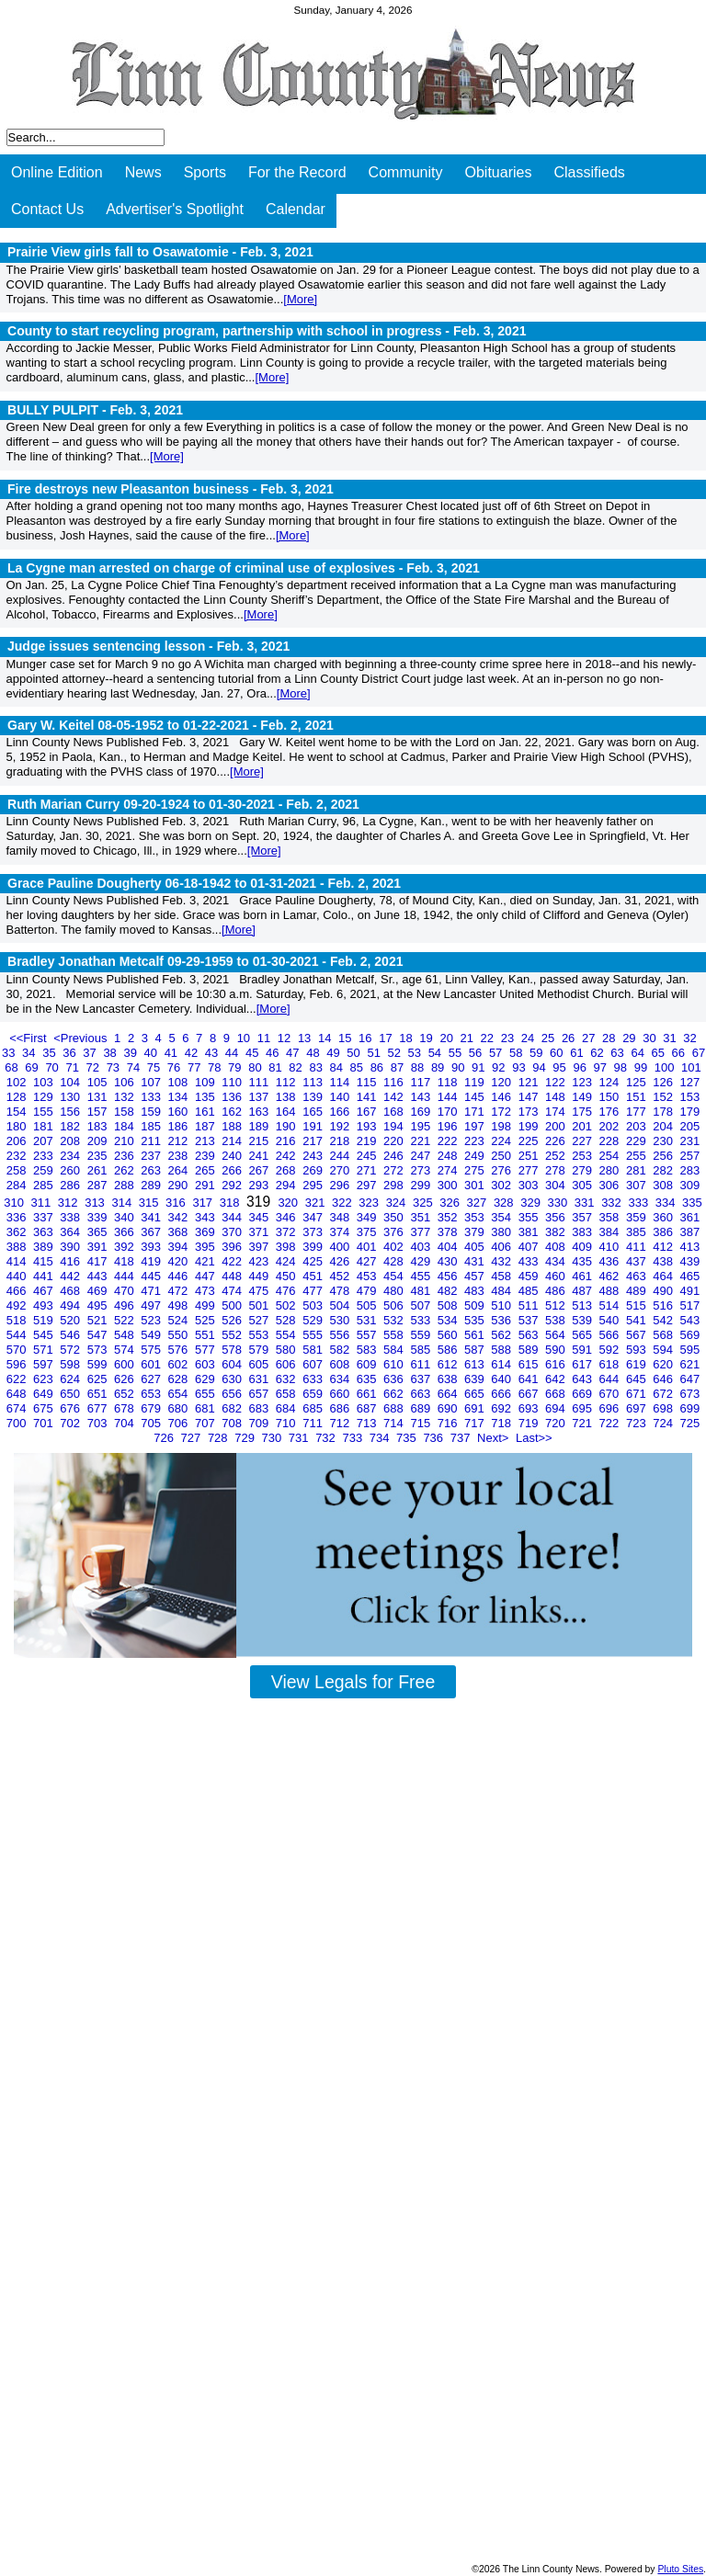 This screenshot has height=2576, width=706. Describe the element at coordinates (690, 1170) in the screenshot. I see `283` at that location.